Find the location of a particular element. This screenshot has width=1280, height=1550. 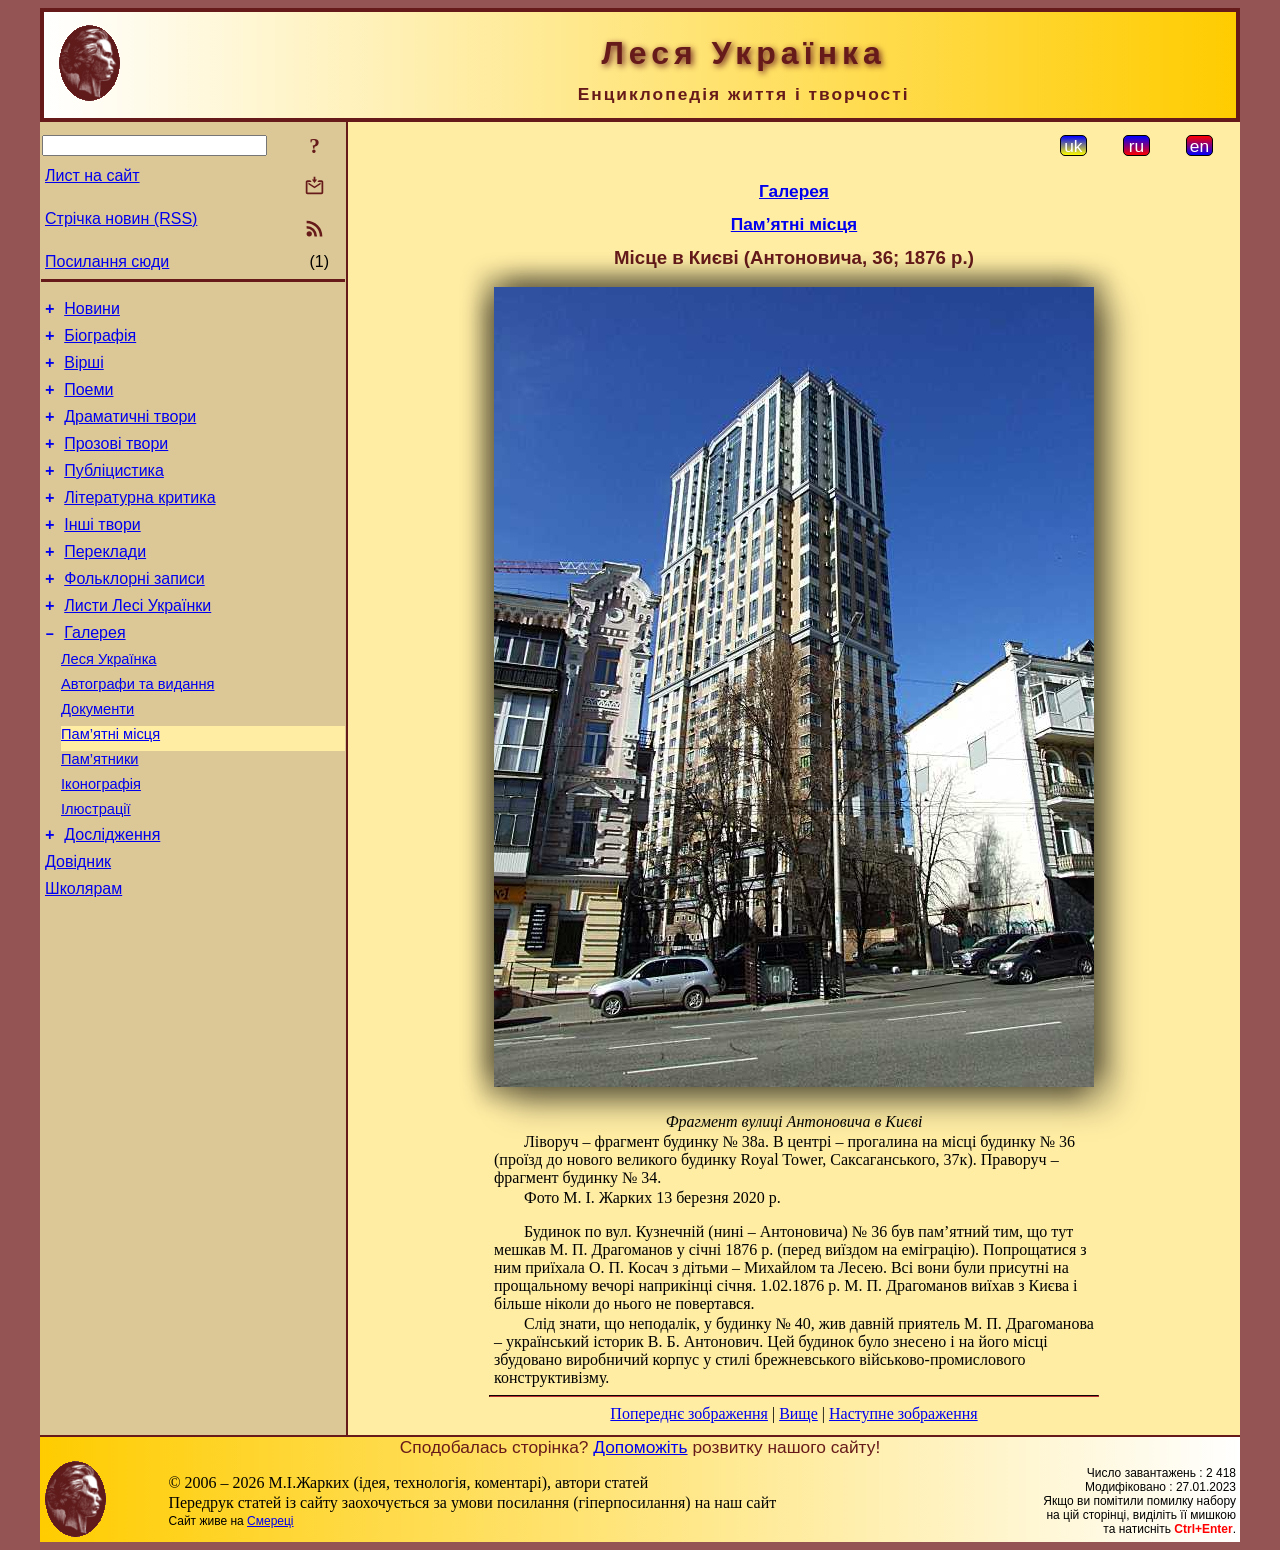

Галерея is located at coordinates (94, 671).